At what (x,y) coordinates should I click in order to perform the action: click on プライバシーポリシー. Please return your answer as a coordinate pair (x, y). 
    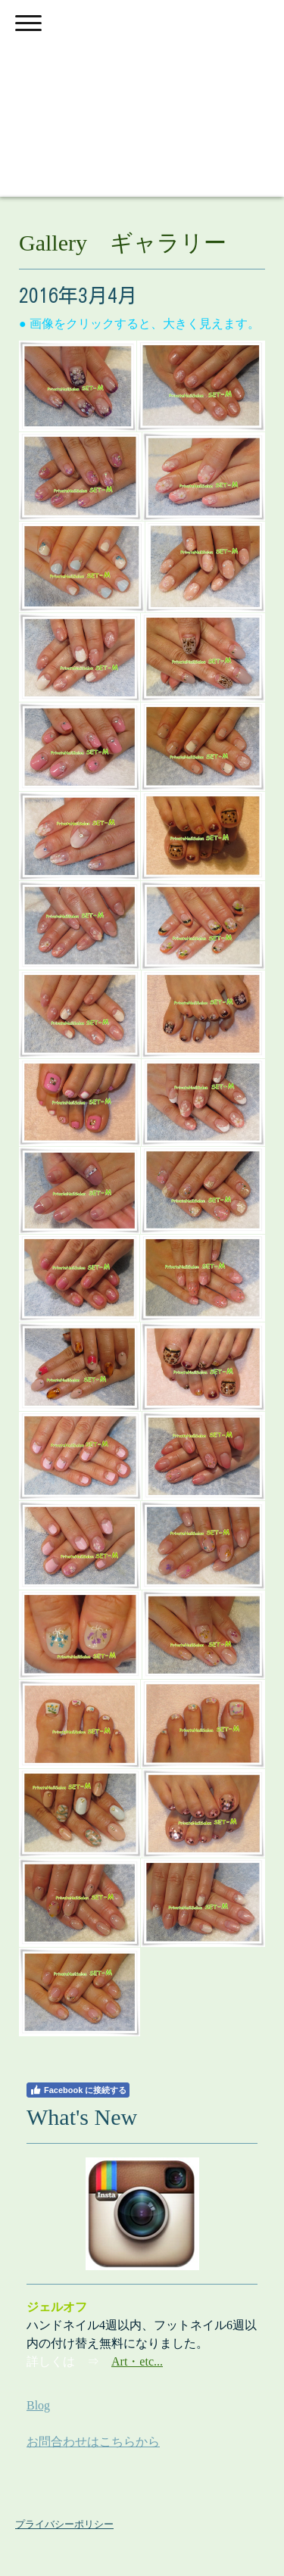
    Looking at the image, I should click on (64, 2524).